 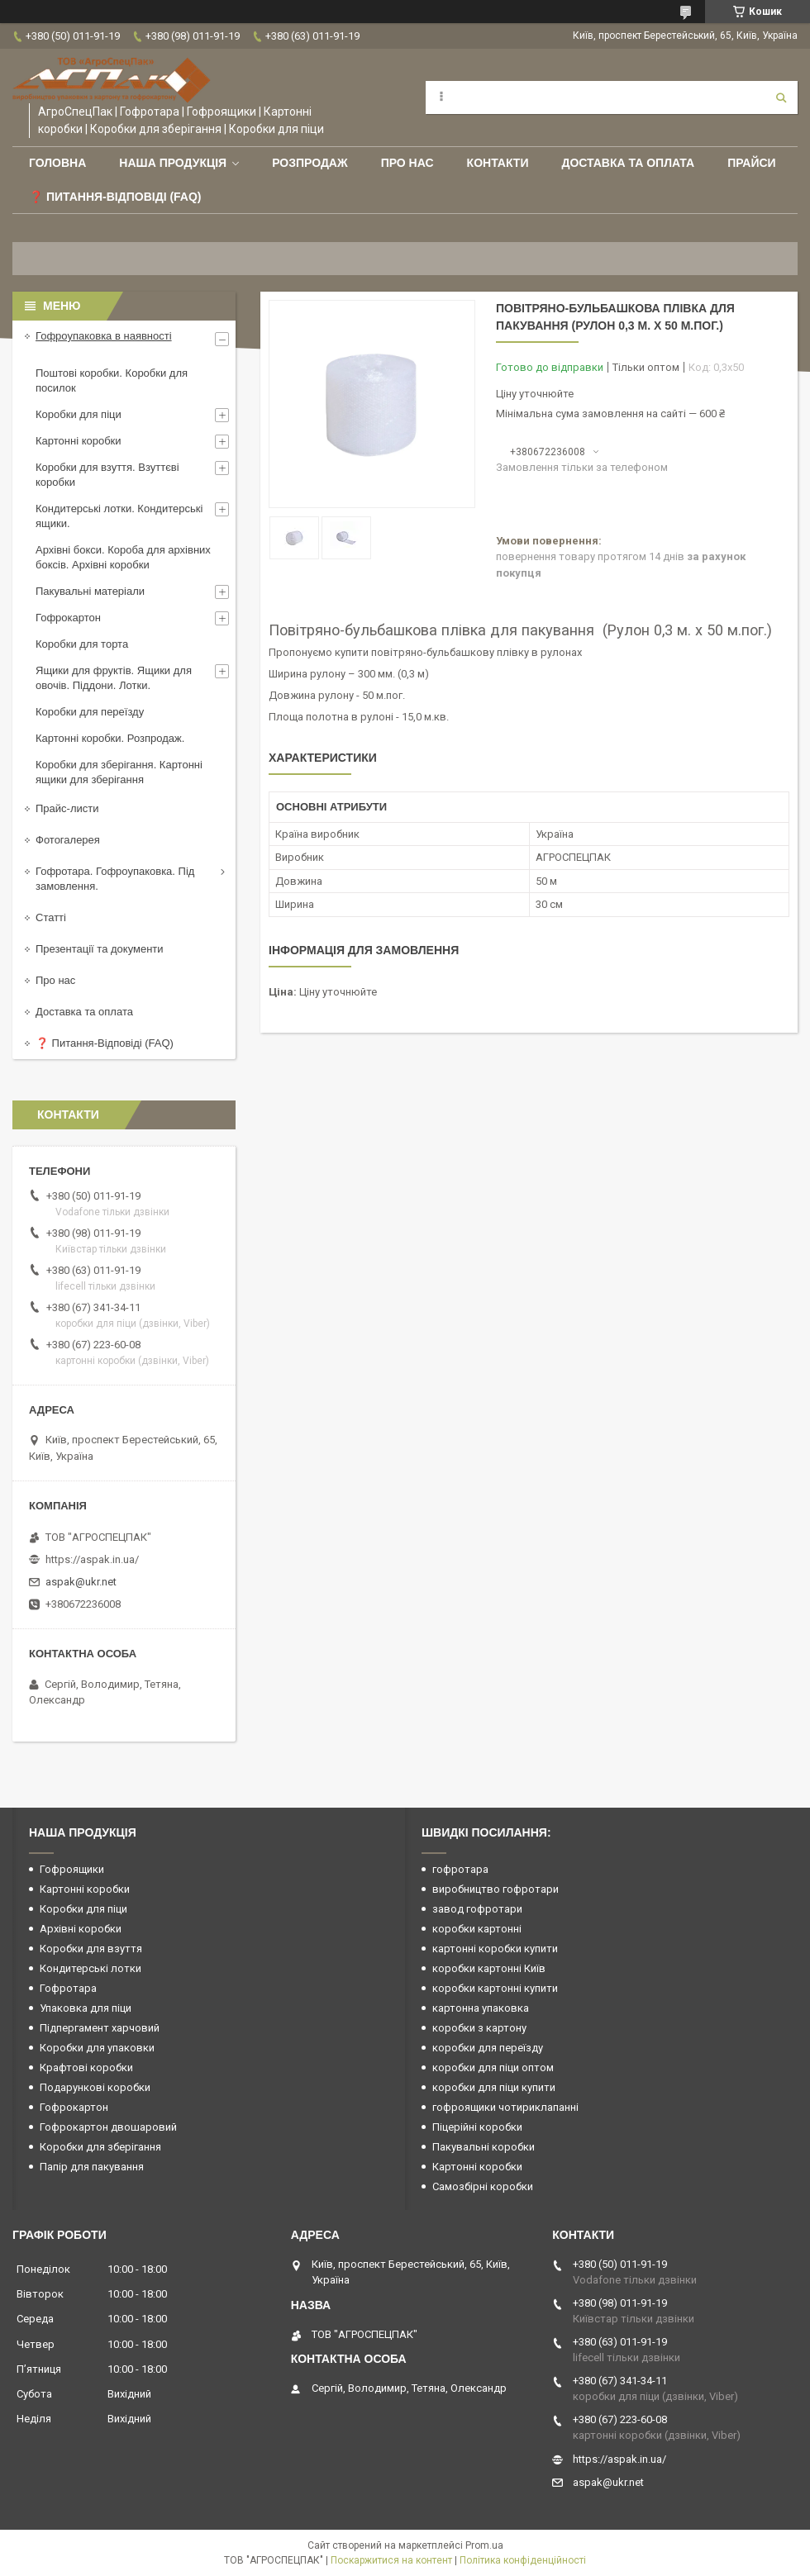 What do you see at coordinates (90, 1968) in the screenshot?
I see `Кондитерські лотки` at bounding box center [90, 1968].